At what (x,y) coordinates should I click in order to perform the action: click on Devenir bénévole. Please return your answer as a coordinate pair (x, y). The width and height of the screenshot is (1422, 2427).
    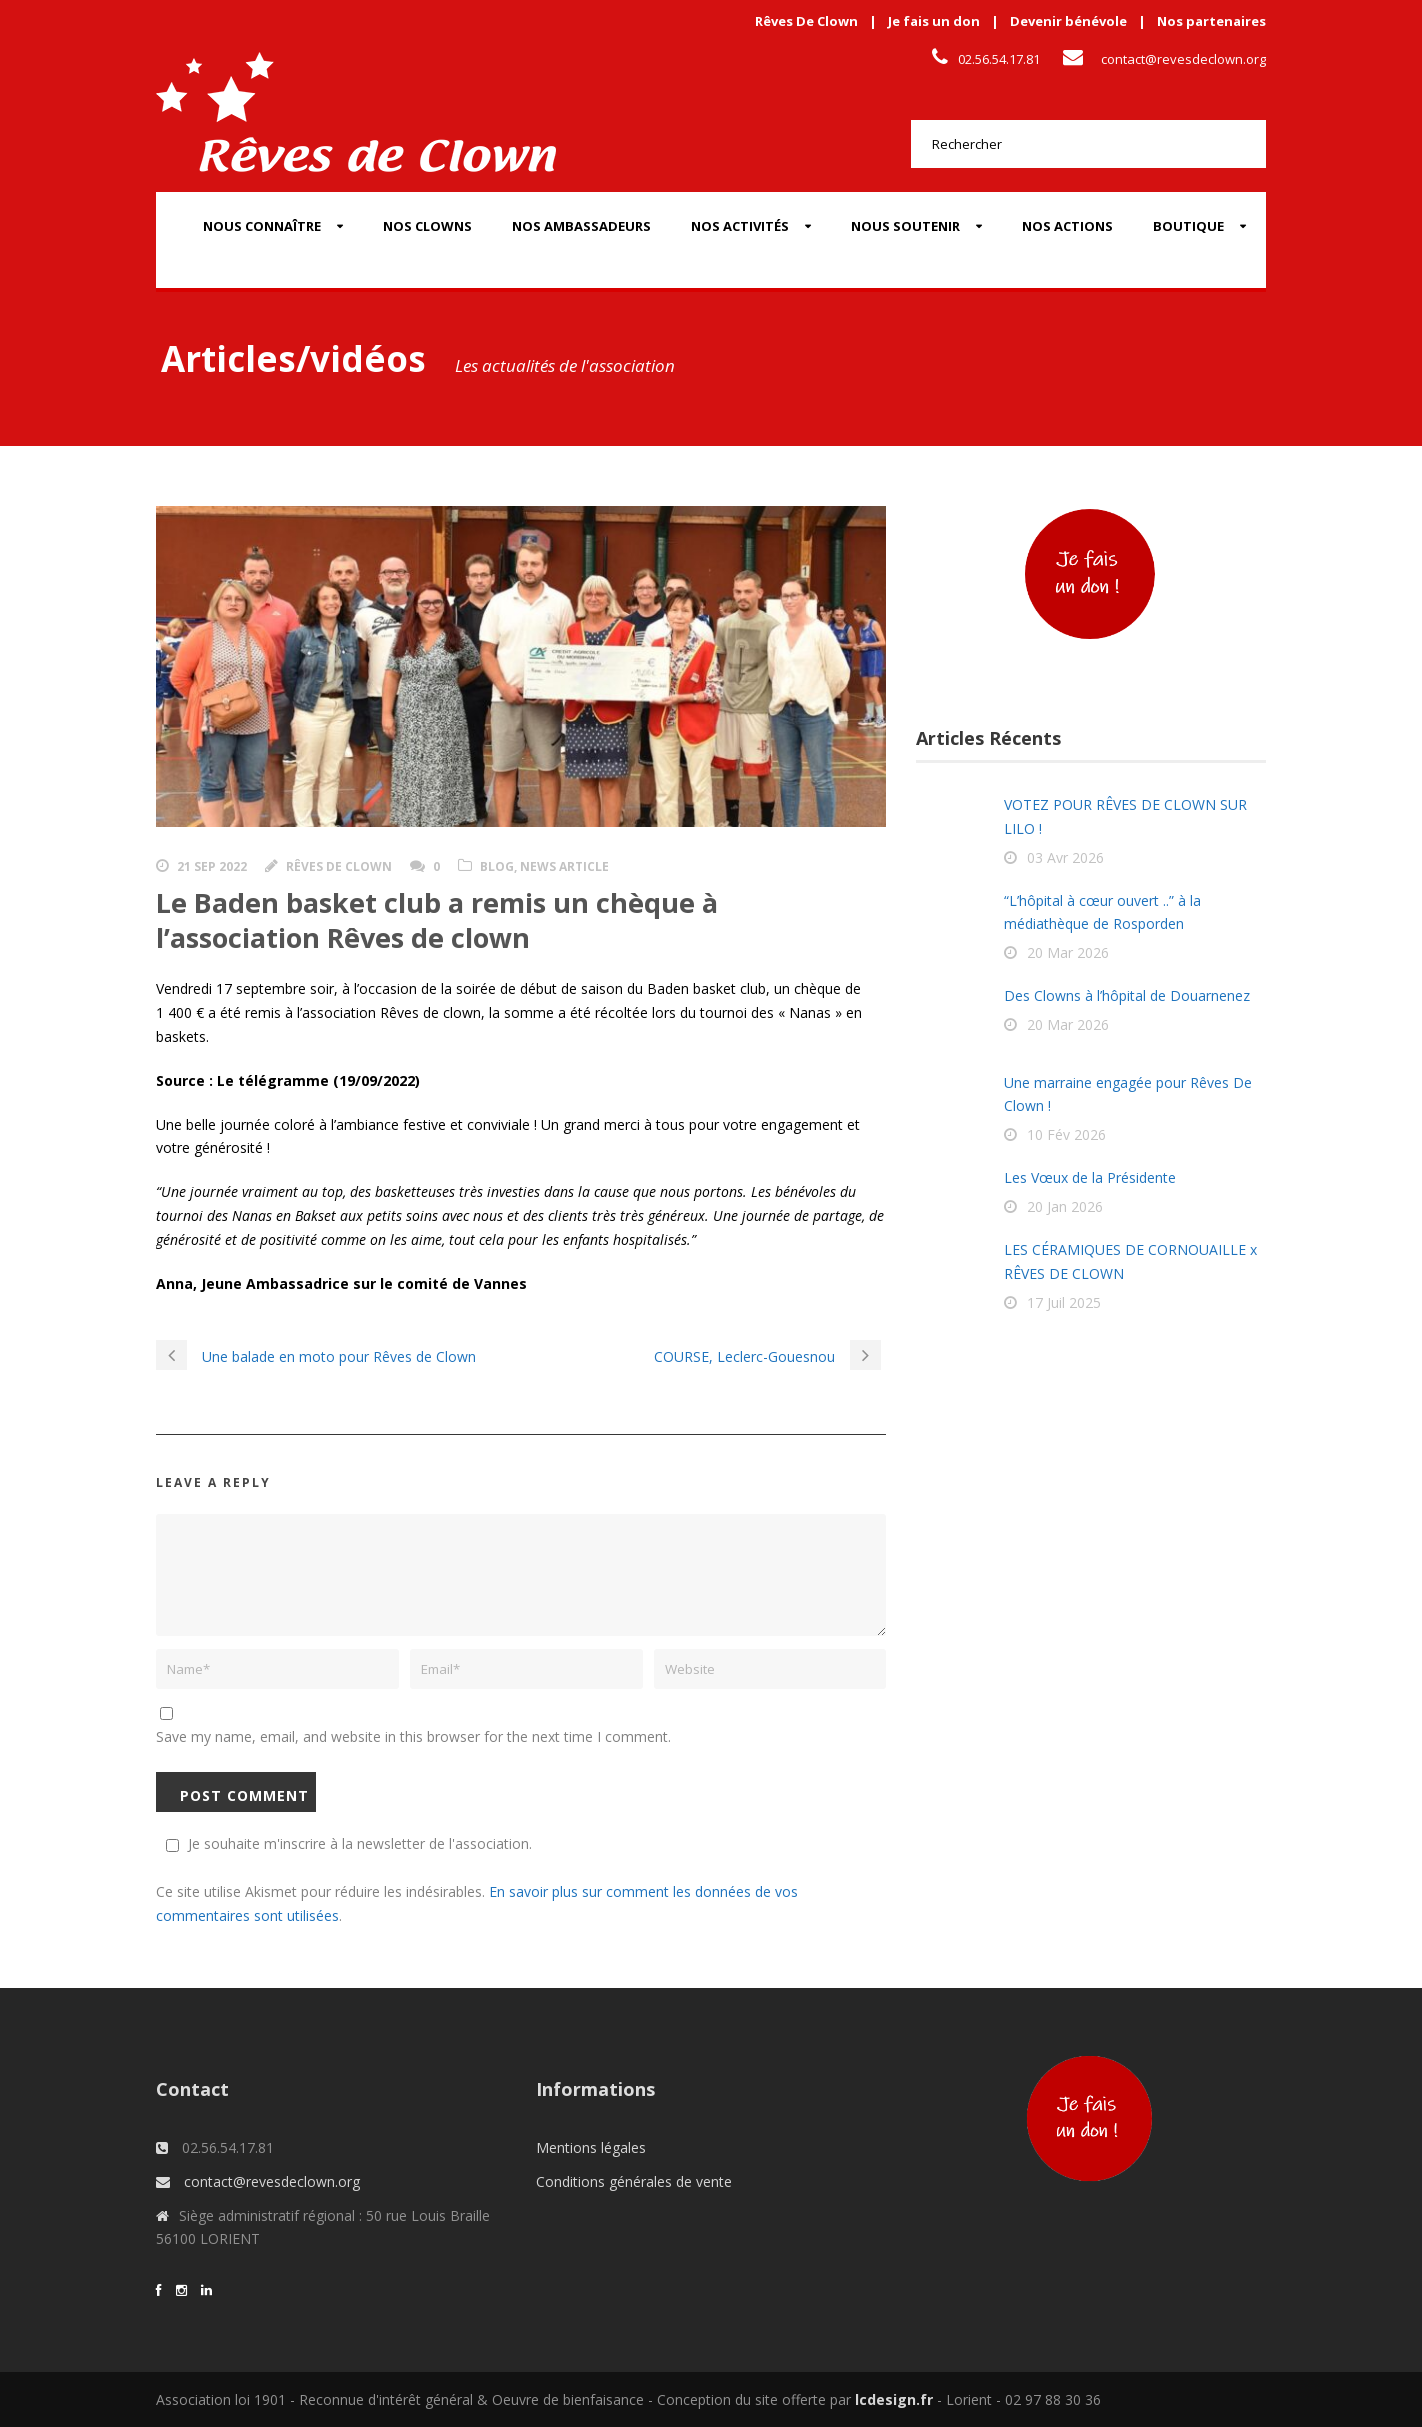
    Looking at the image, I should click on (1068, 21).